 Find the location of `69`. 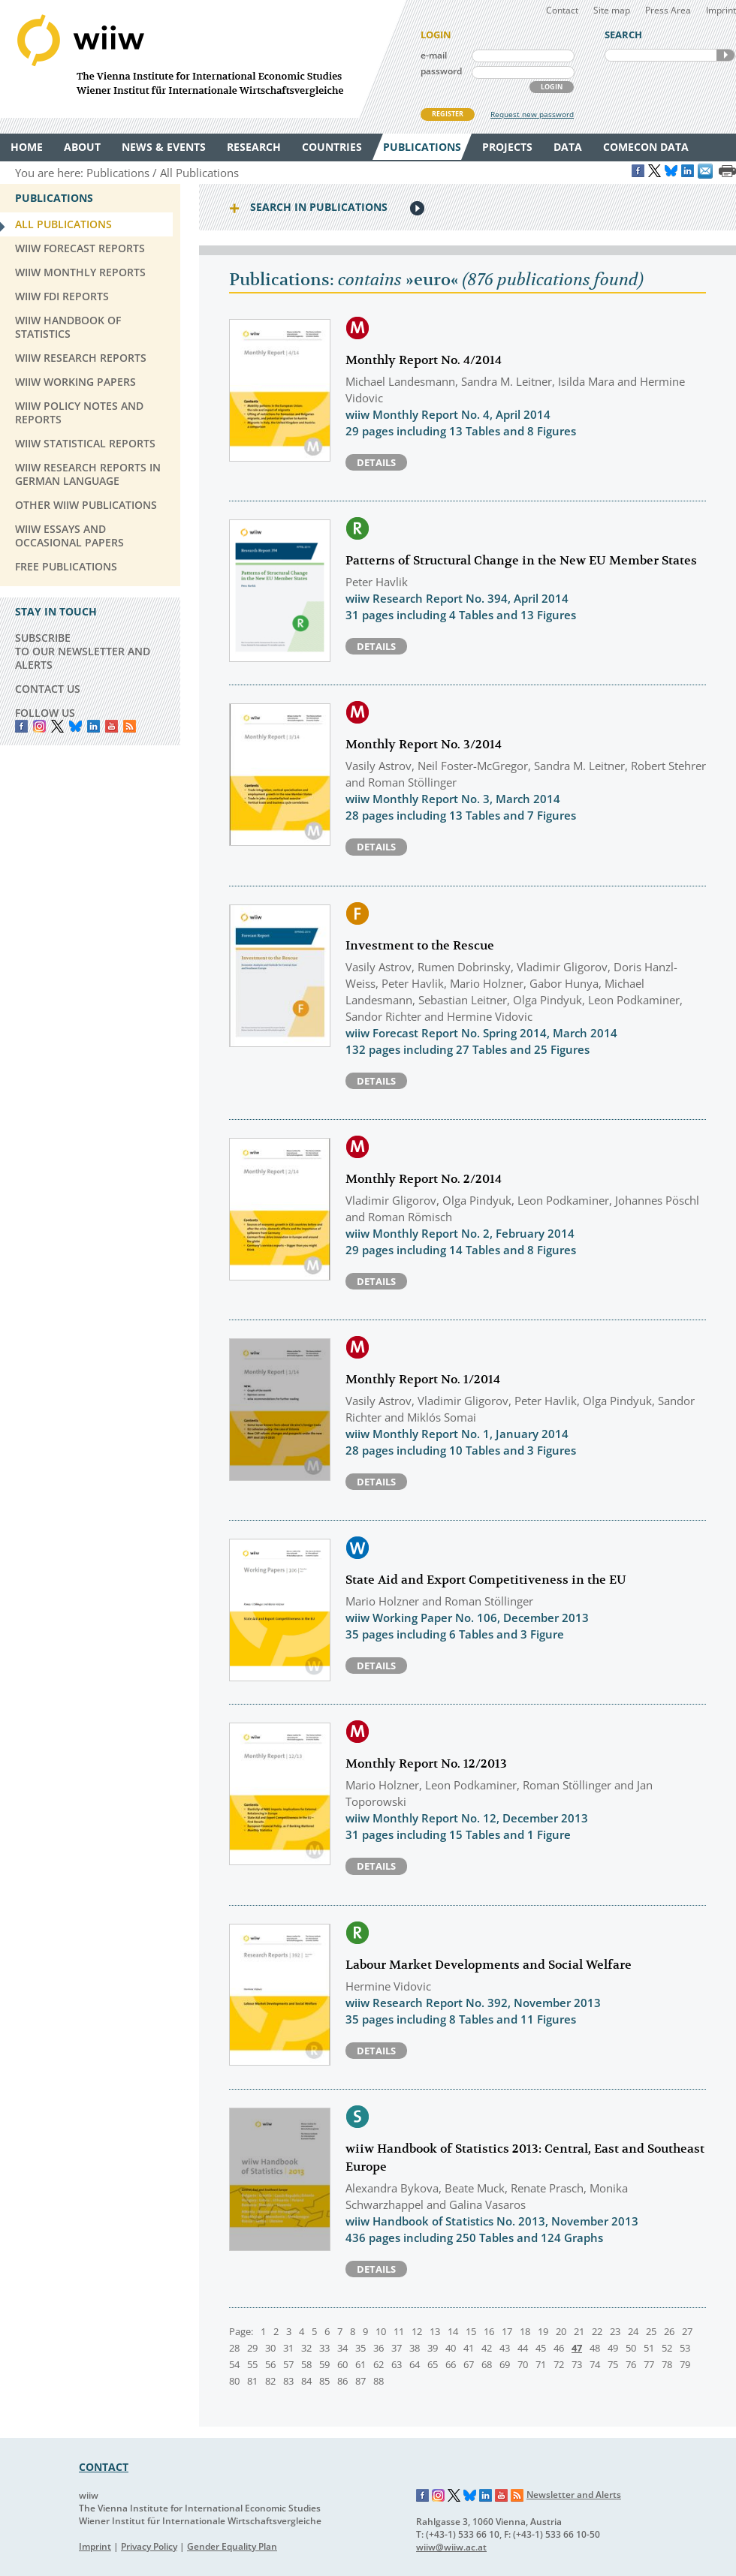

69 is located at coordinates (504, 2364).